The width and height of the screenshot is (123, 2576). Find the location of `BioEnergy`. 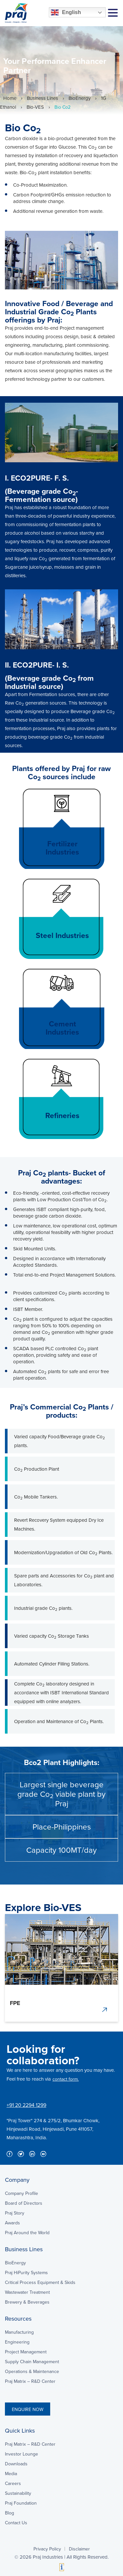

BioEnergy is located at coordinates (80, 98).